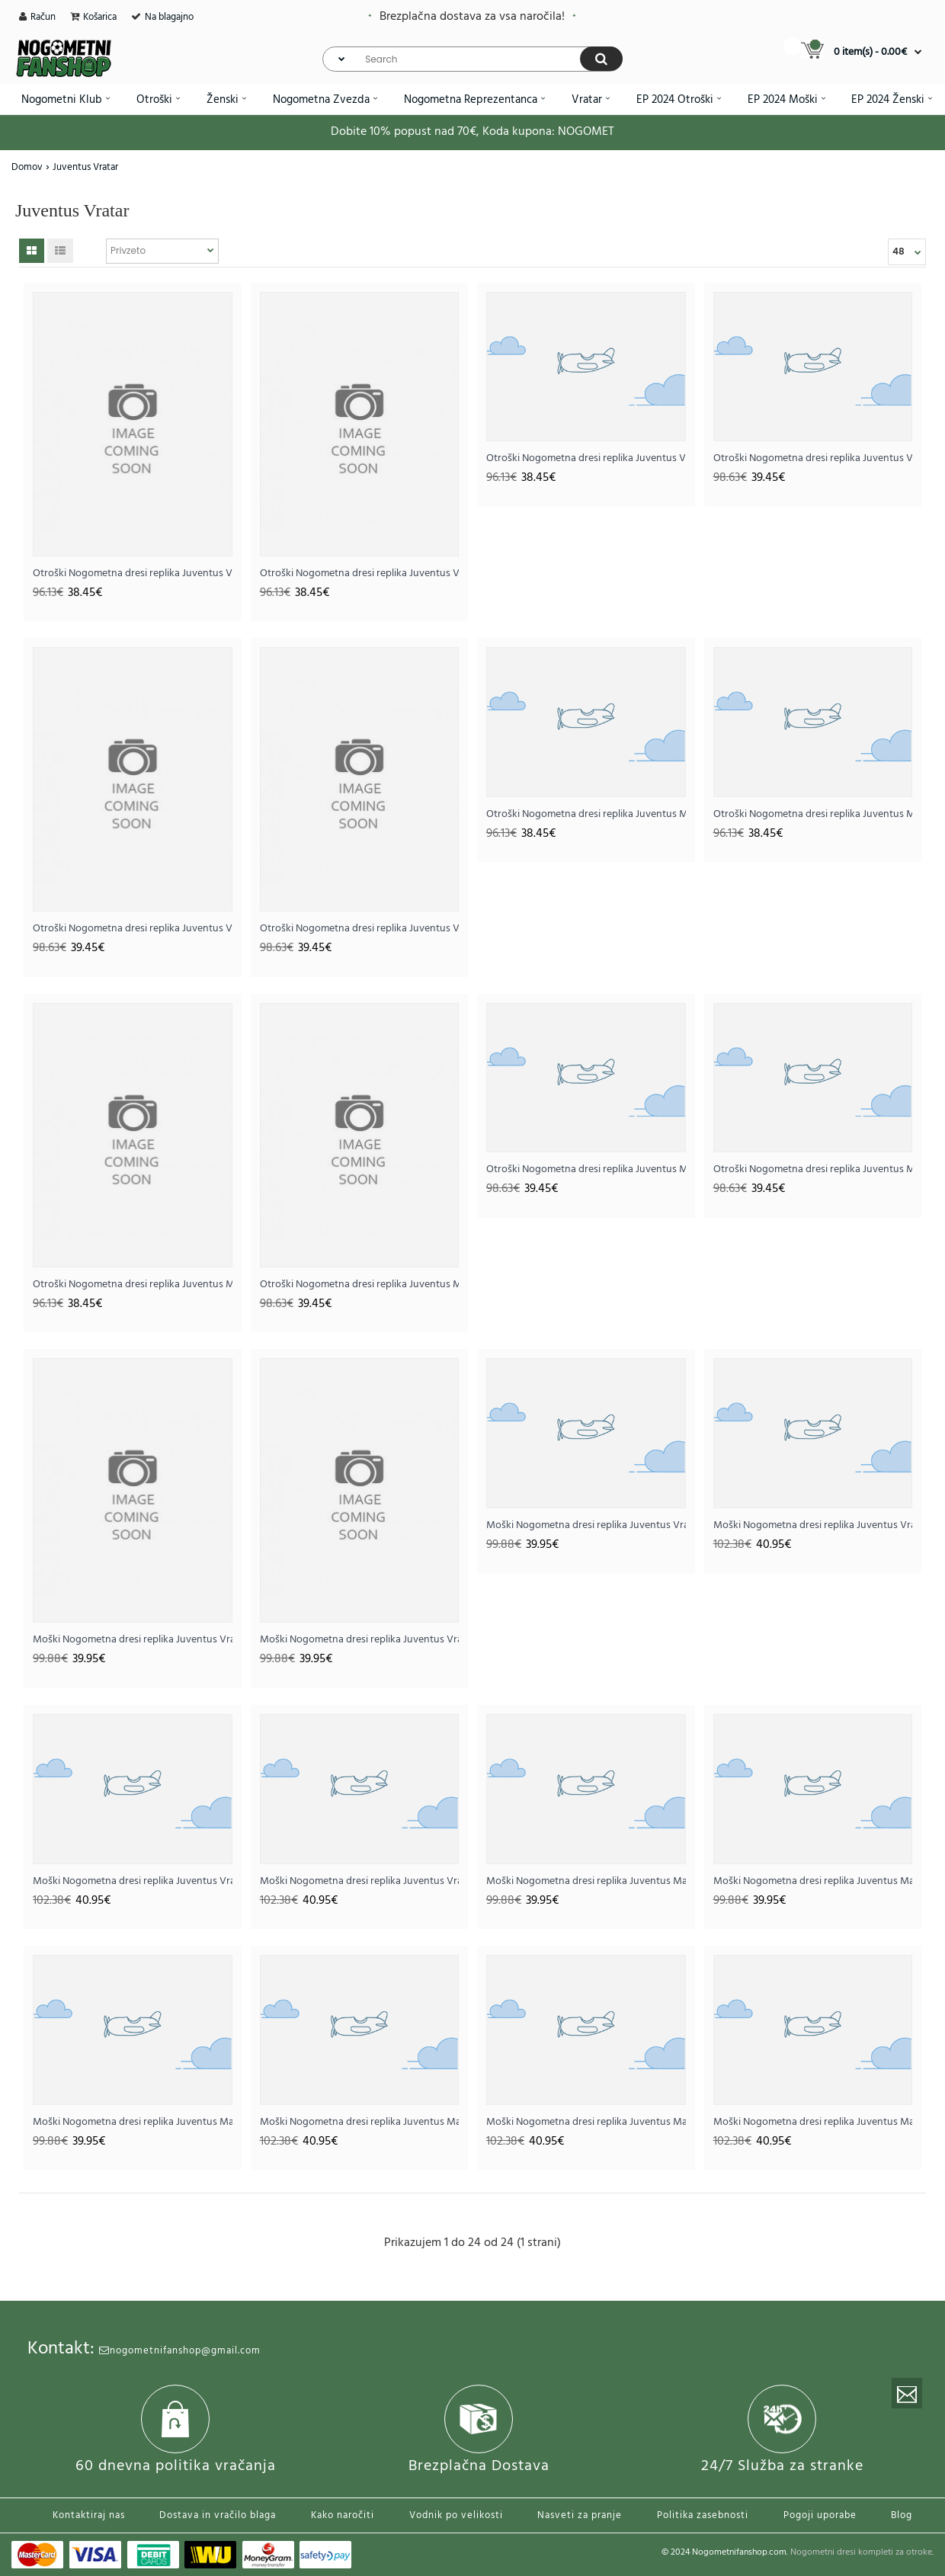 The image size is (945, 2576). Describe the element at coordinates (85, 167) in the screenshot. I see `Juventus Vratar` at that location.